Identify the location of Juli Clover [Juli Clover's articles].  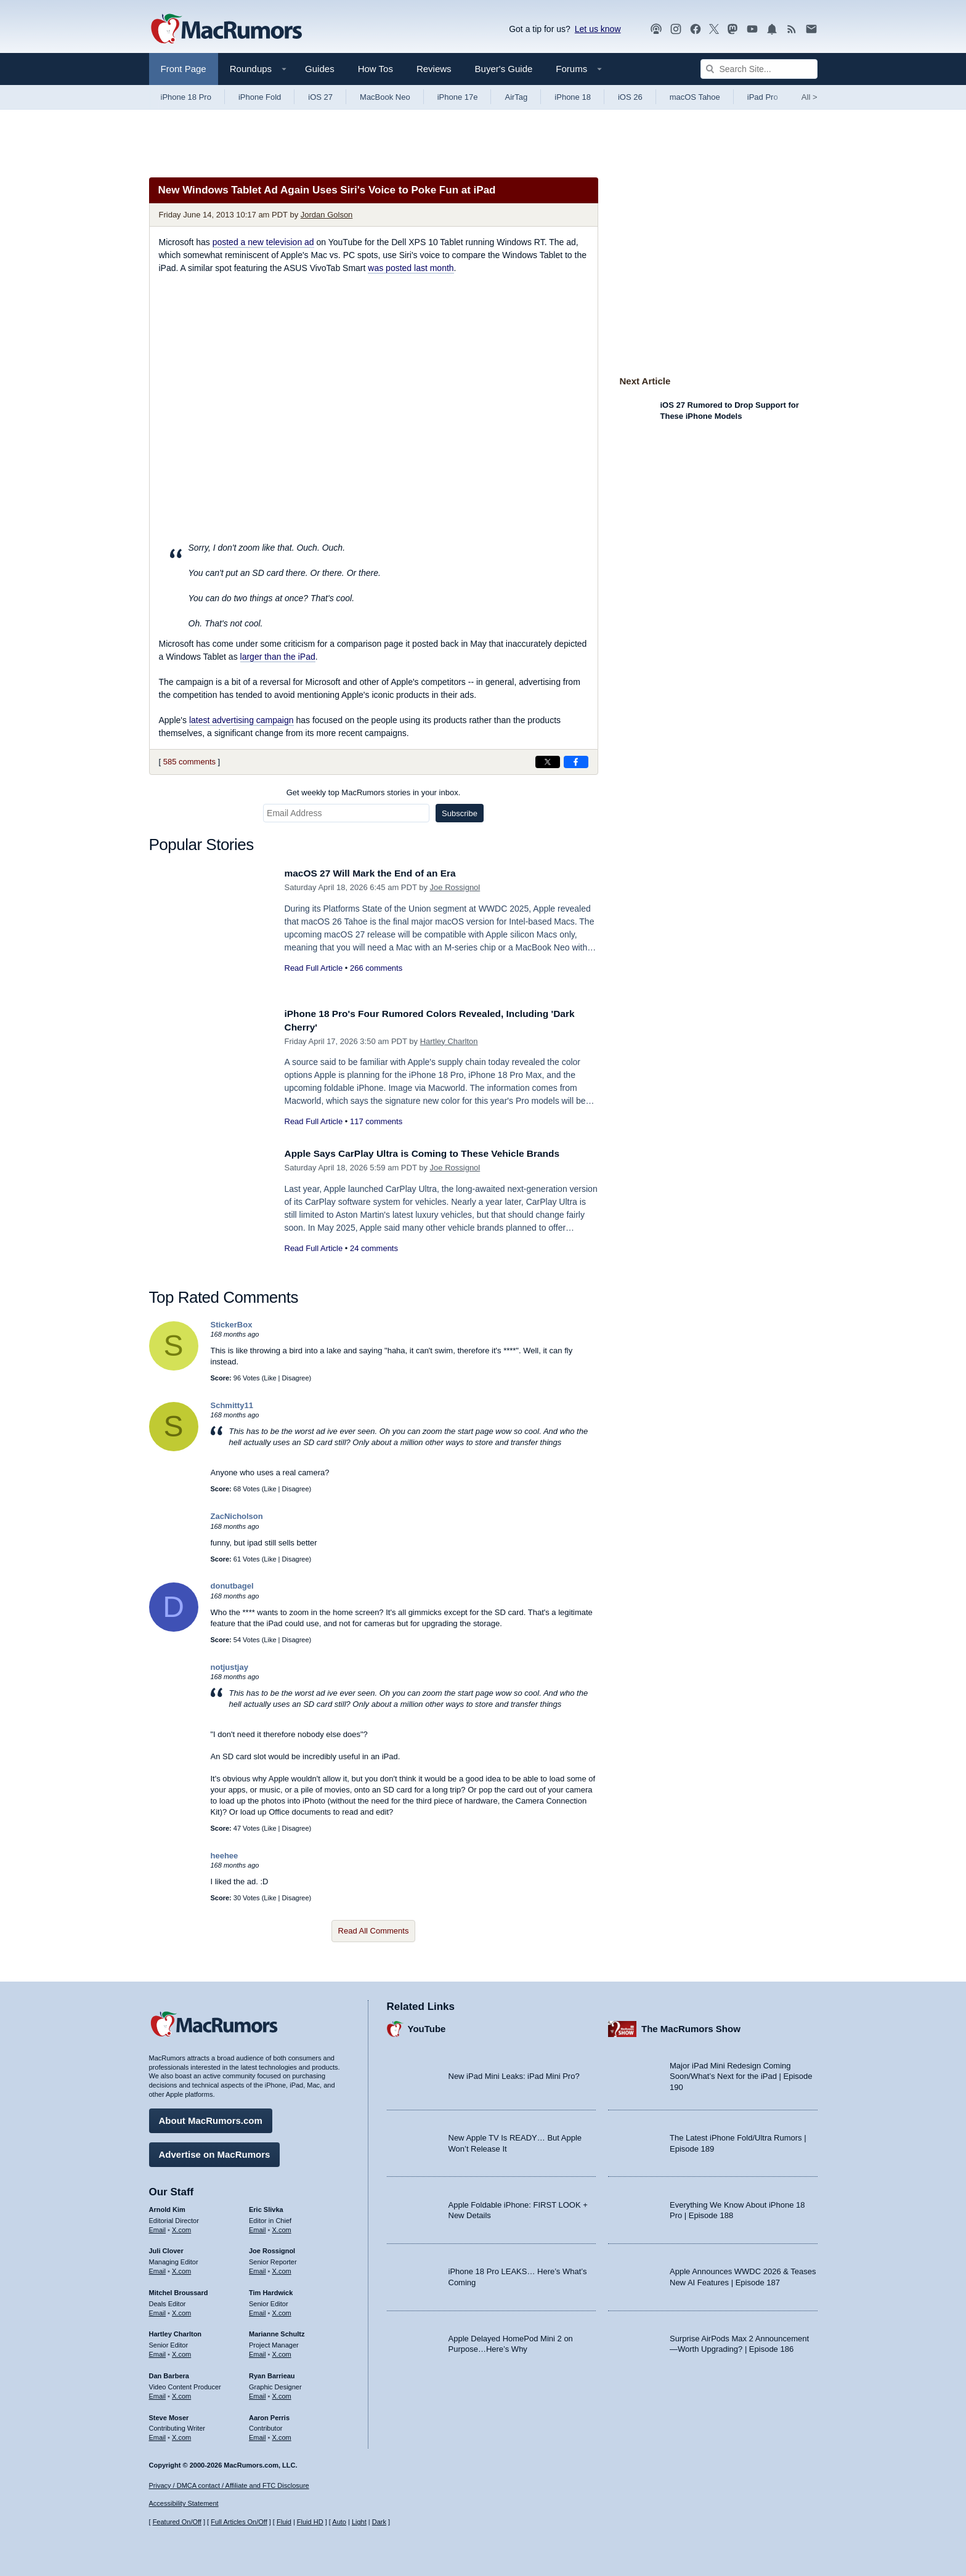
(166, 2248).